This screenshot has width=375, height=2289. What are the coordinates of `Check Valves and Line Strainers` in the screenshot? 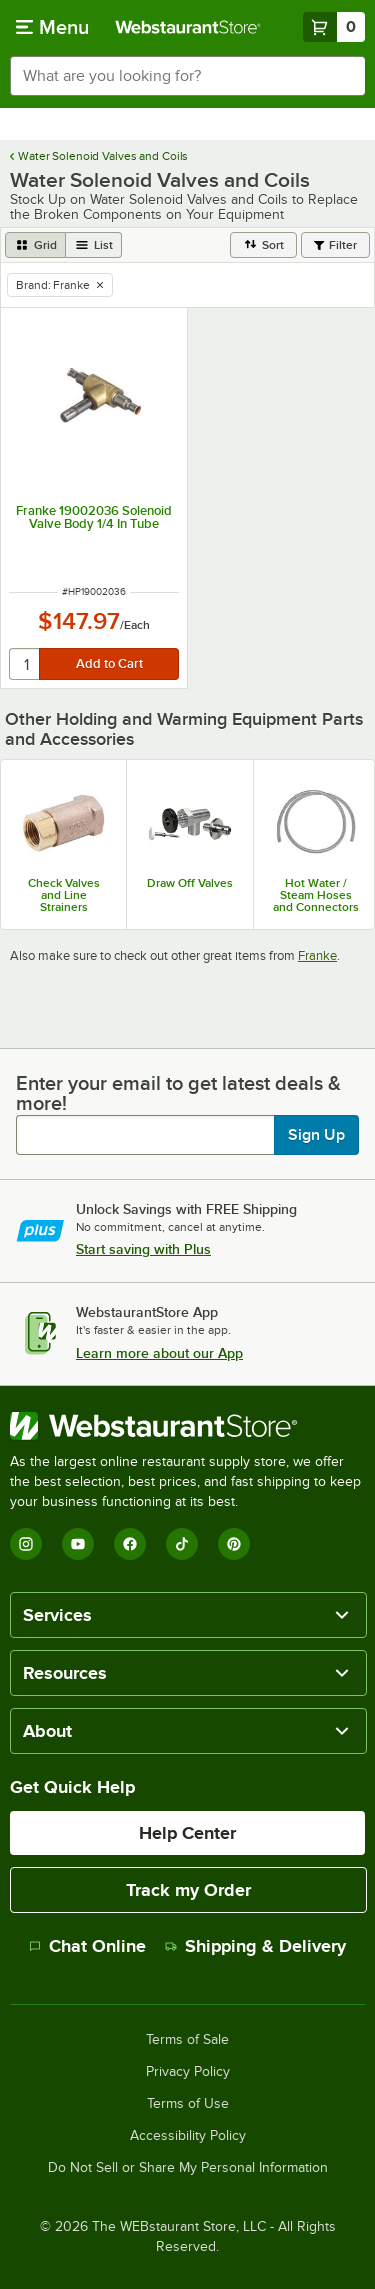 It's located at (64, 895).